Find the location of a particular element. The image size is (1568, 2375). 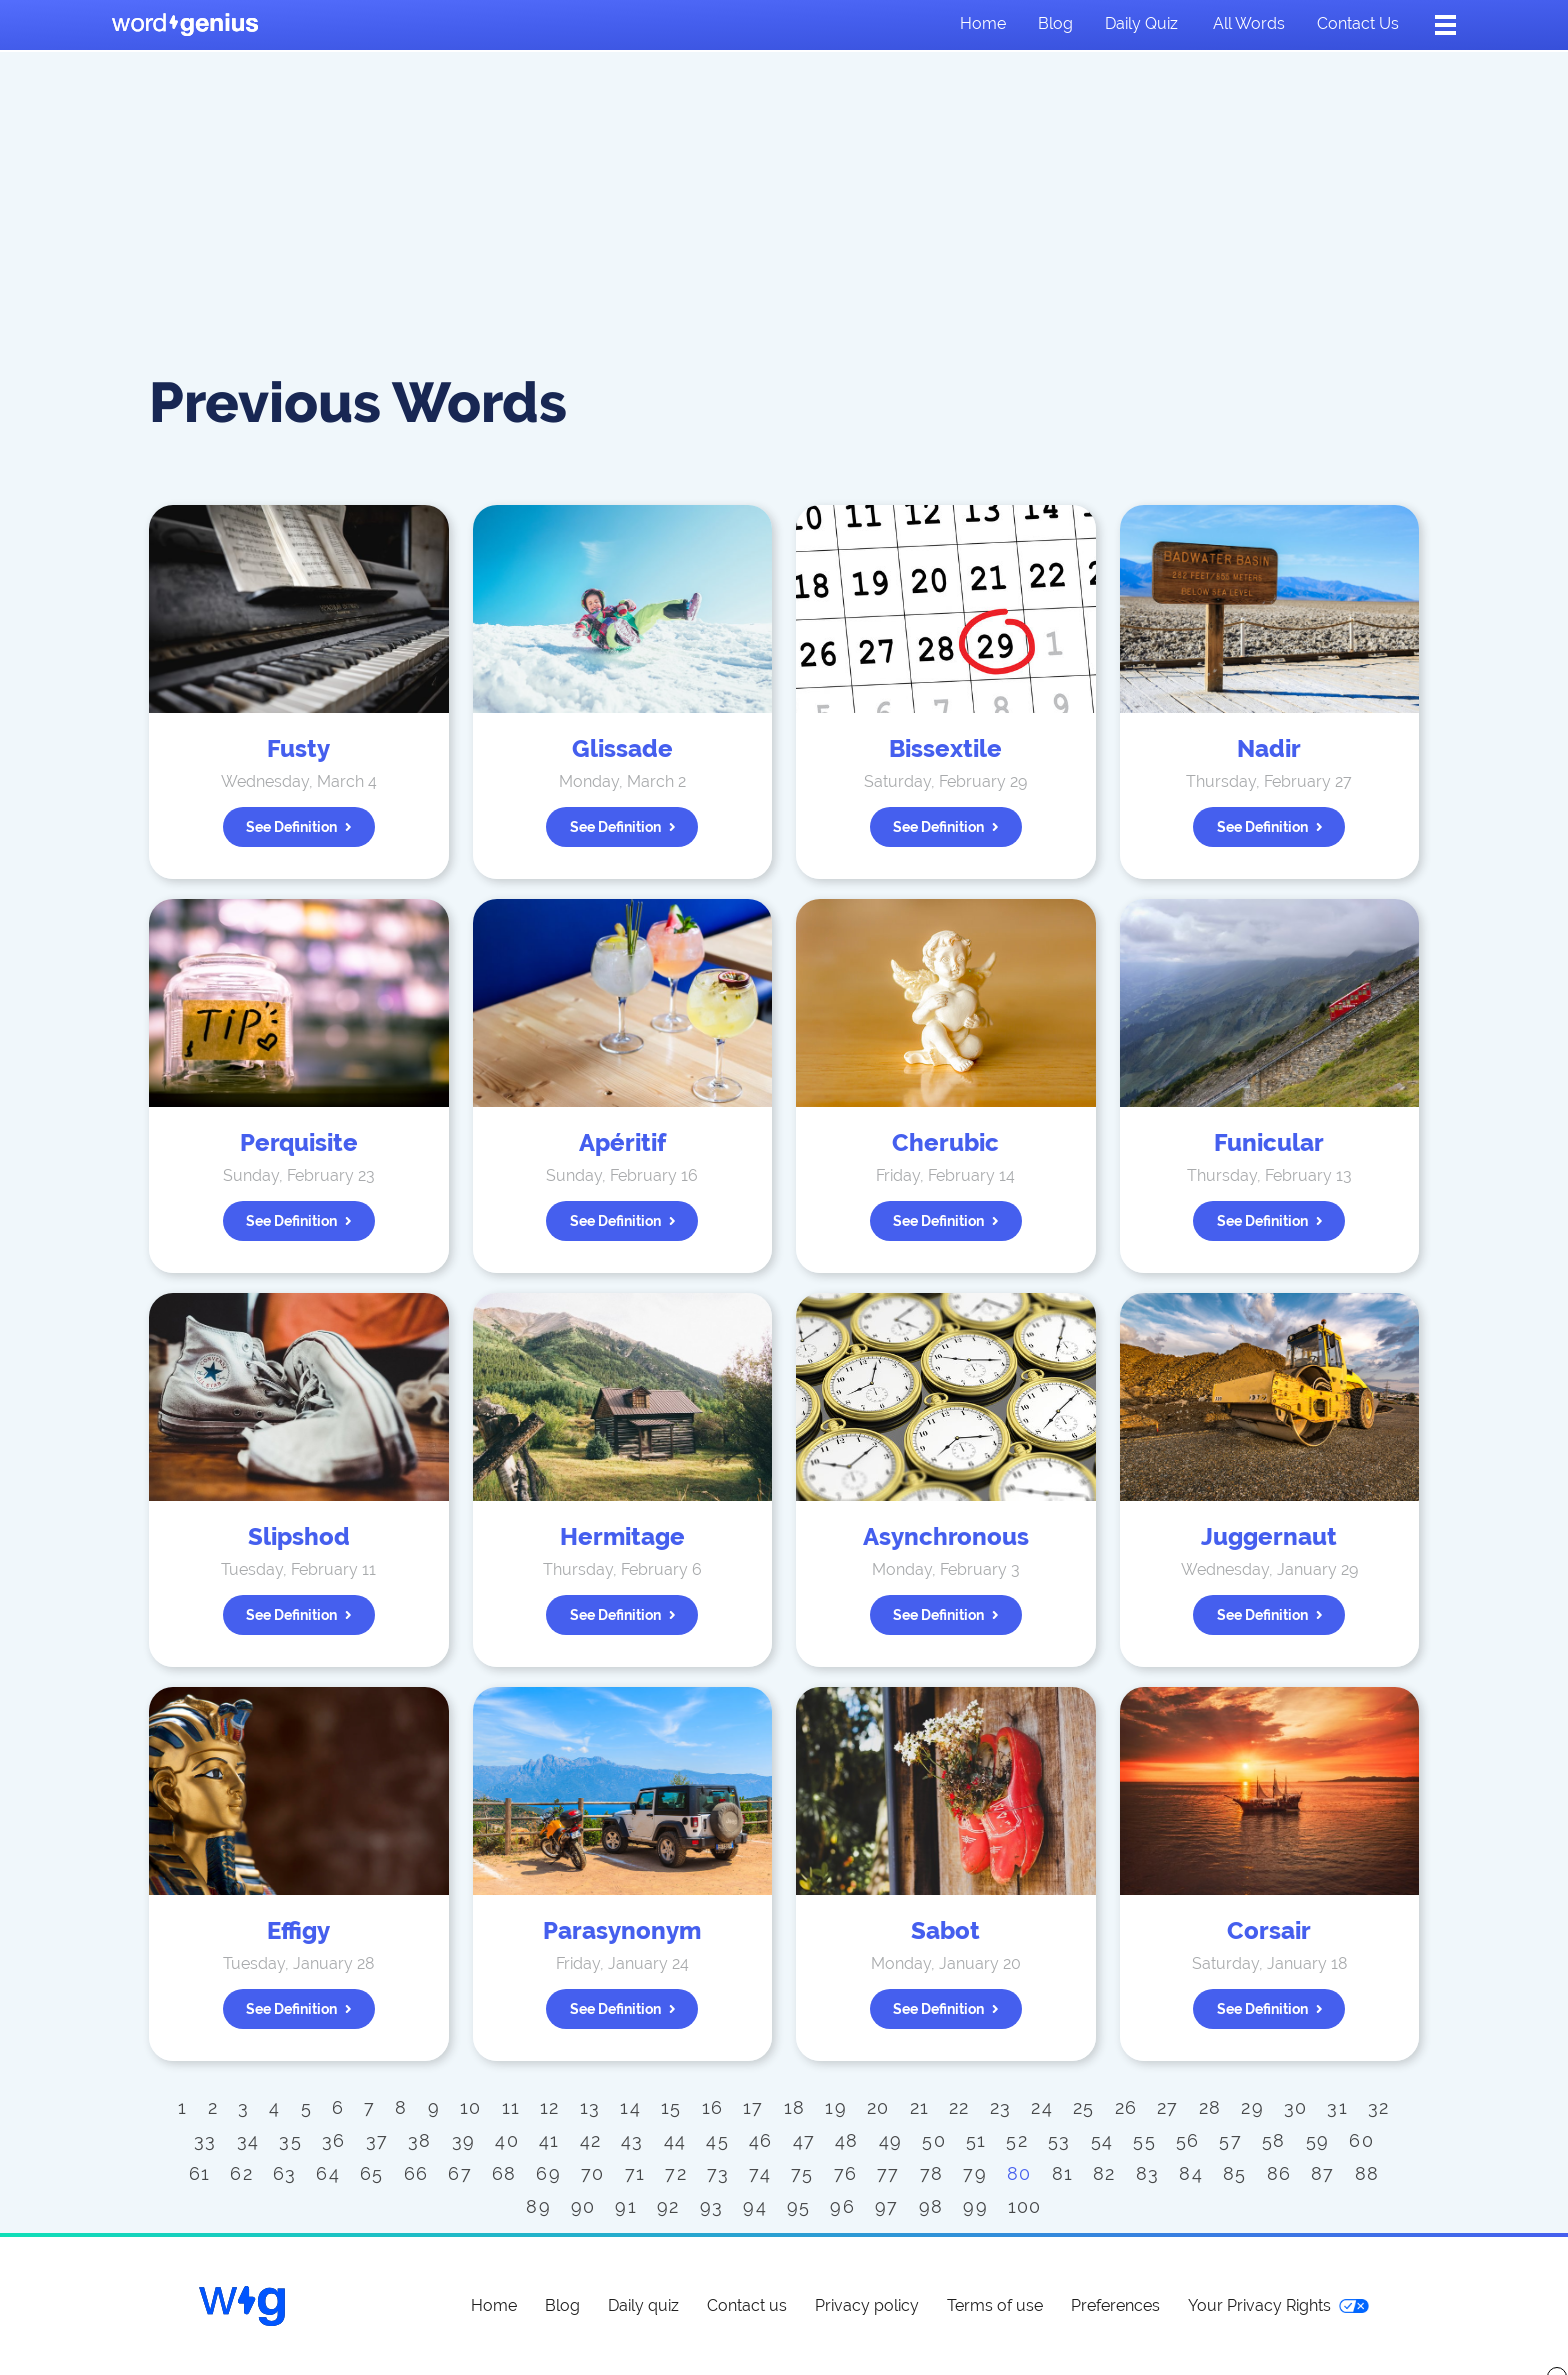

12 is located at coordinates (550, 2107).